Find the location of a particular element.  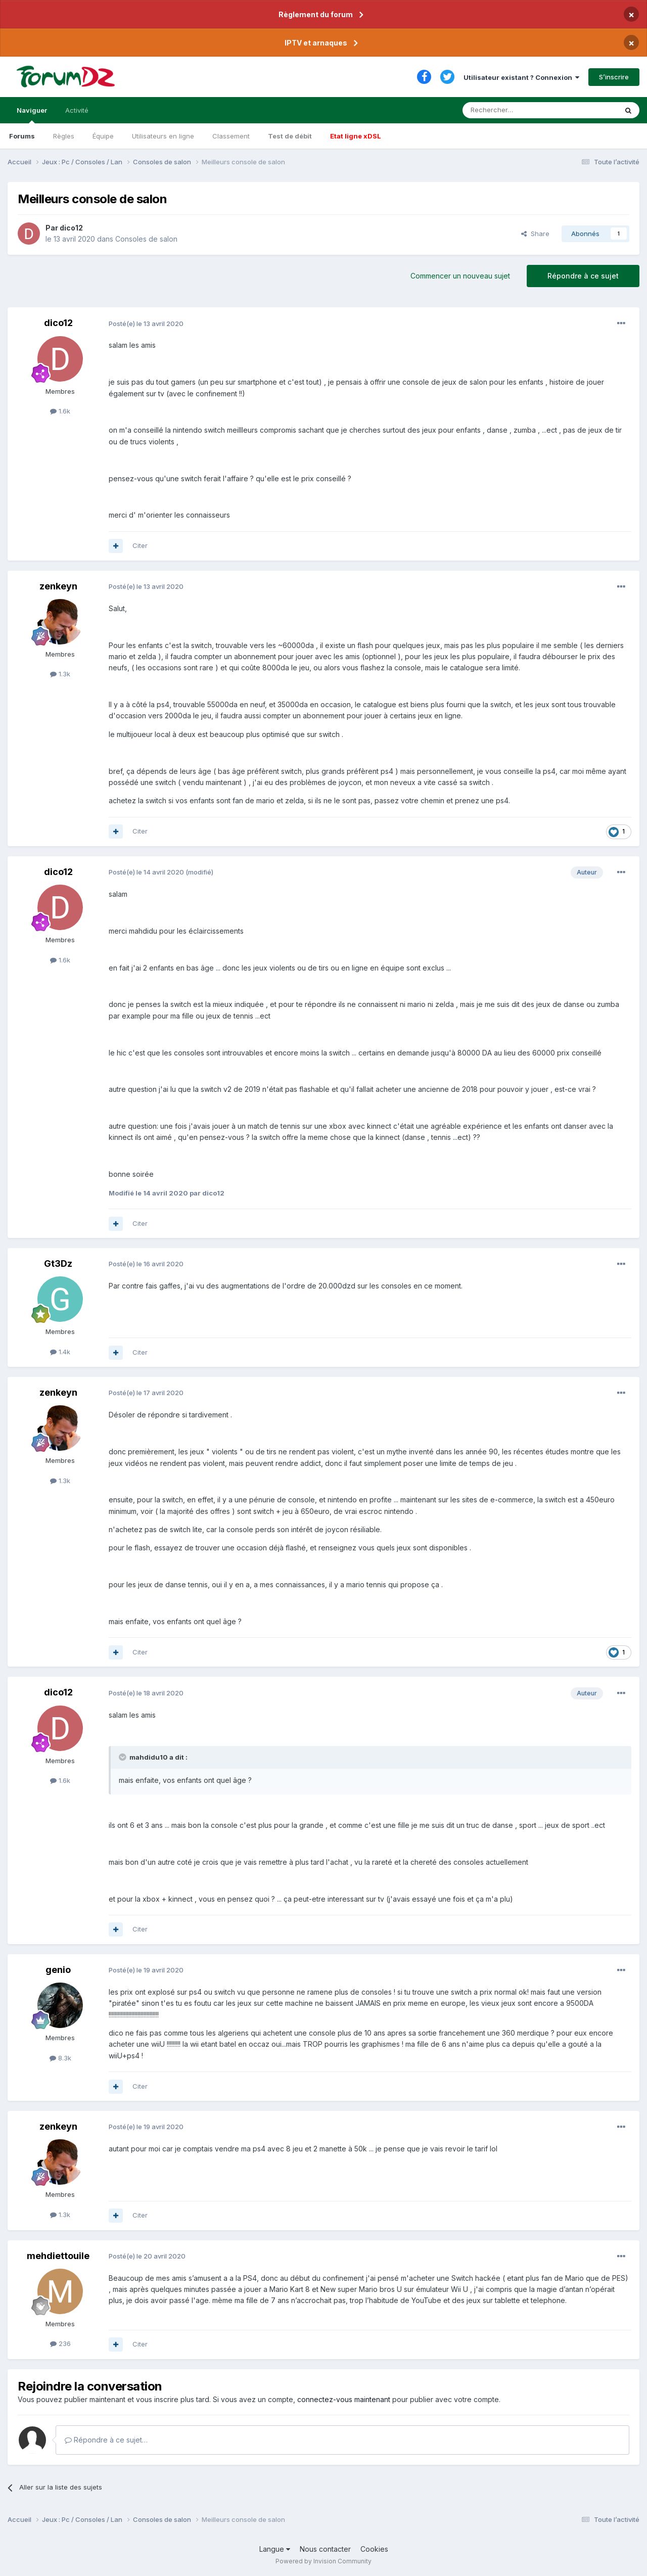

Classement is located at coordinates (231, 136).